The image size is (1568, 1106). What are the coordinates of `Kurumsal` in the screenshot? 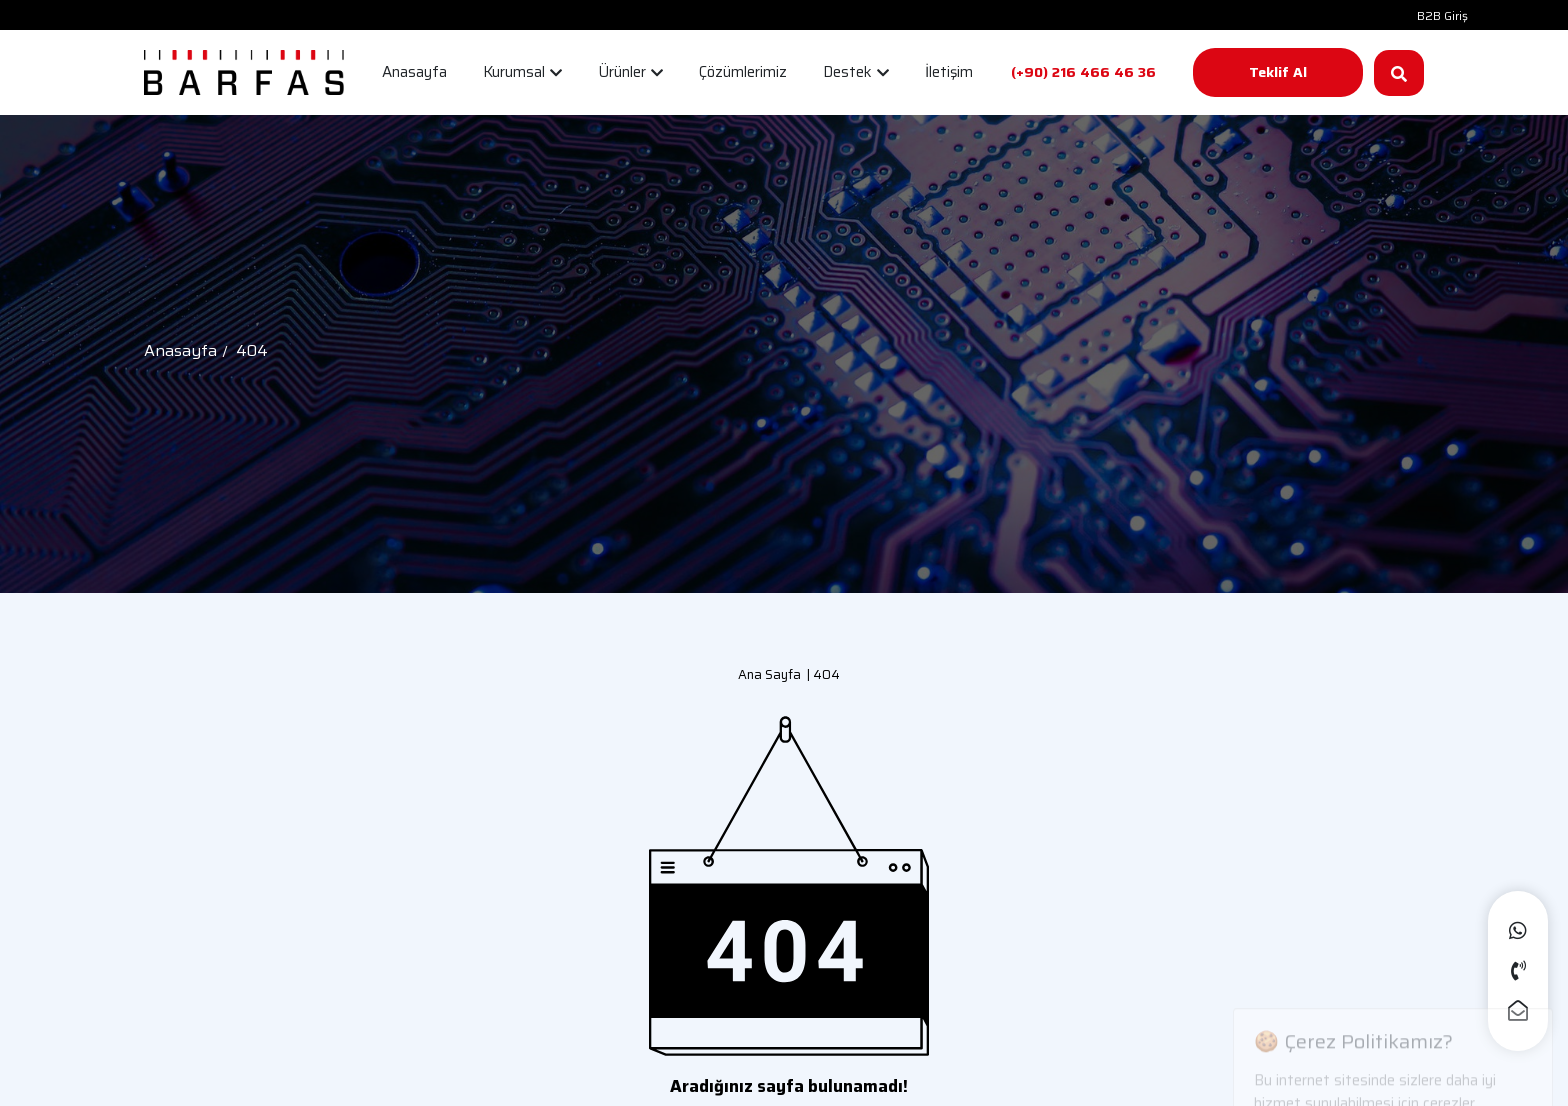 It's located at (522, 72).